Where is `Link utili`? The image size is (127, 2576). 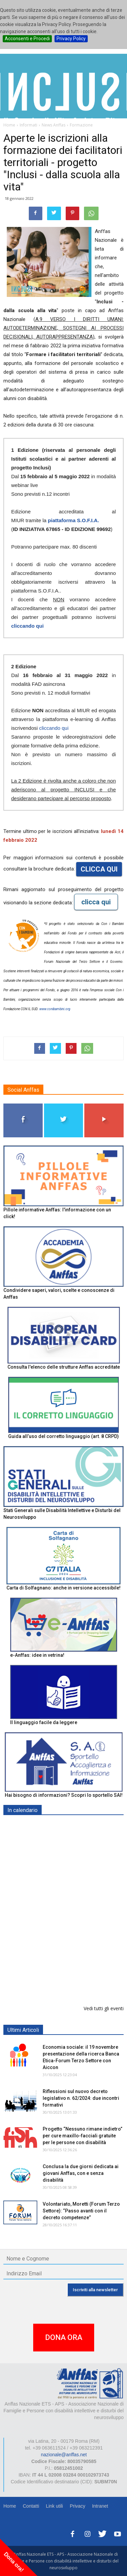 Link utili is located at coordinates (54, 2506).